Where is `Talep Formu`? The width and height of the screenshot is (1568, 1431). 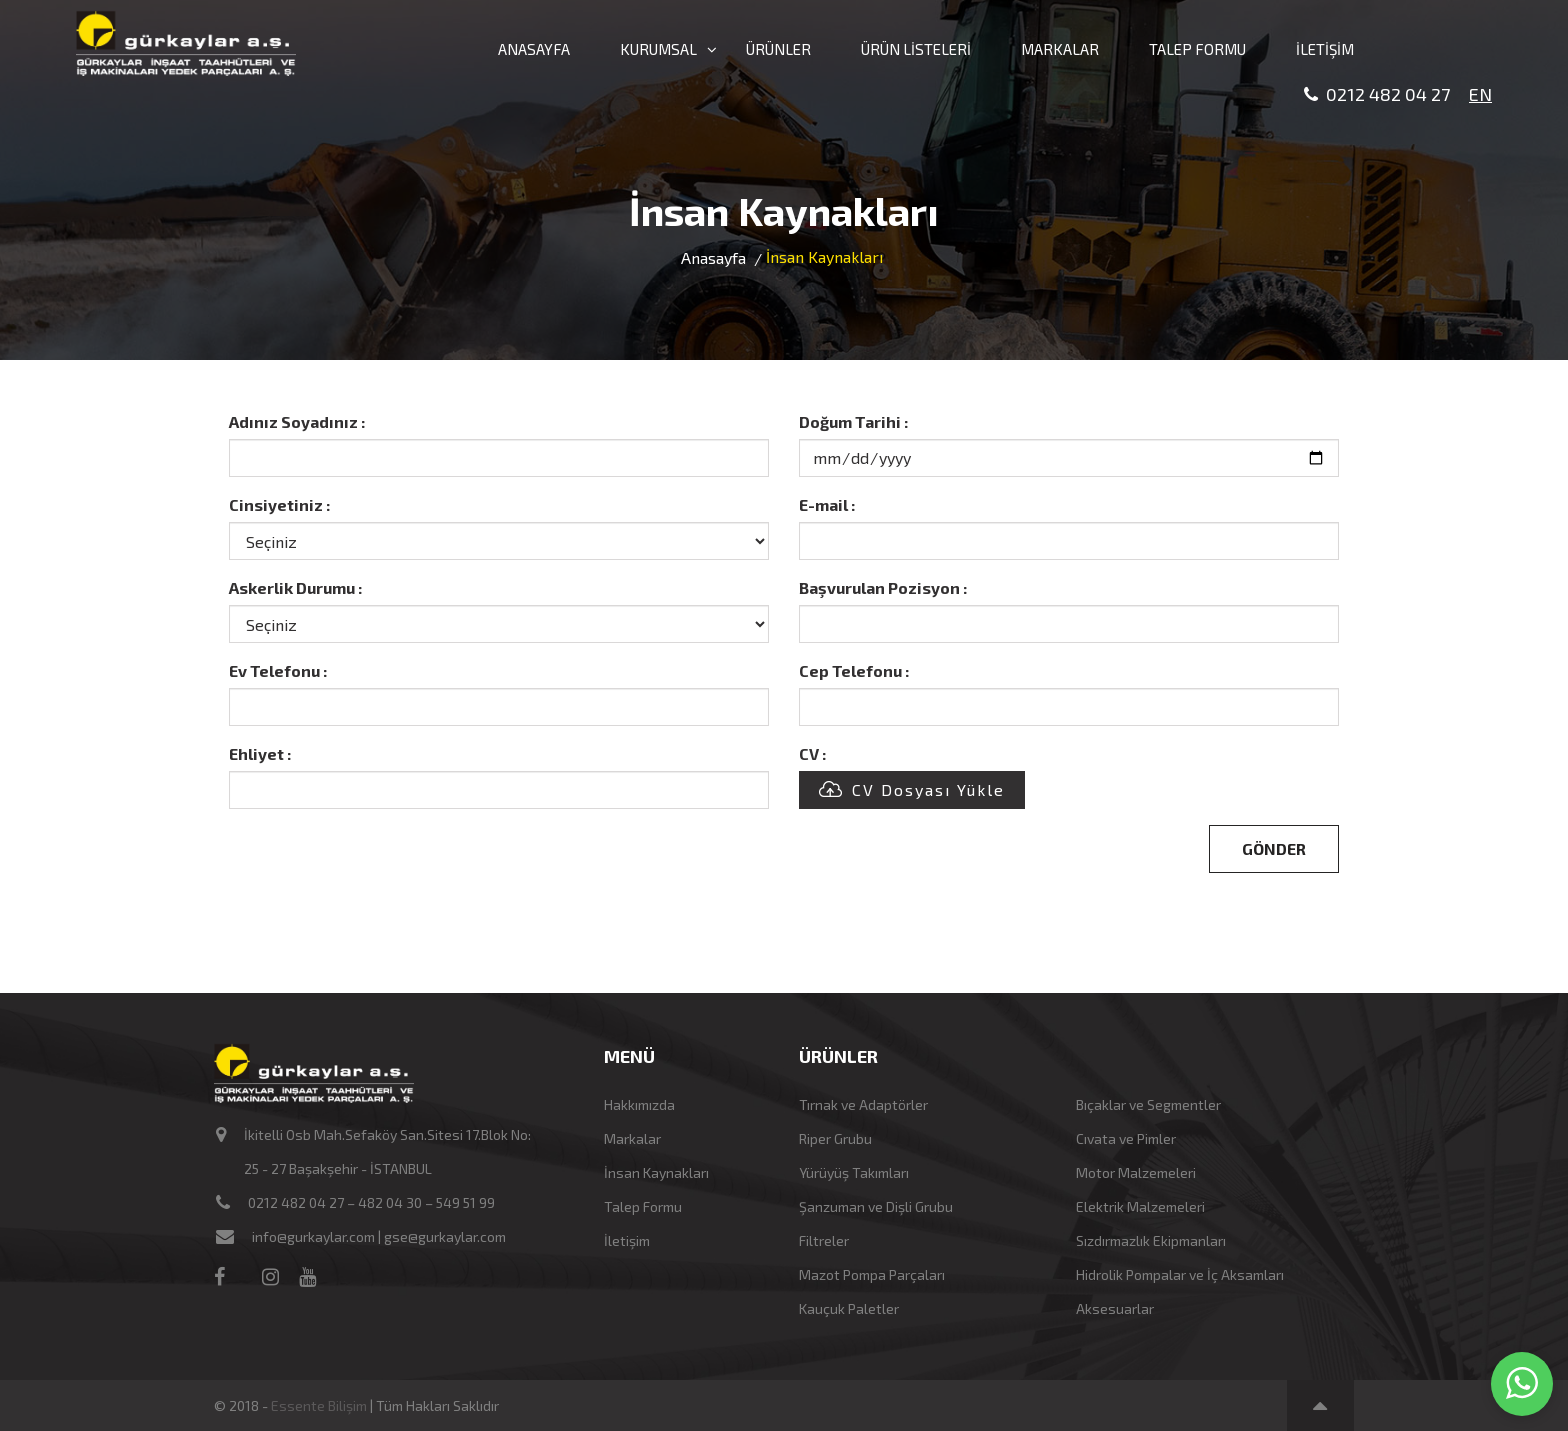 Talep Formu is located at coordinates (643, 1206).